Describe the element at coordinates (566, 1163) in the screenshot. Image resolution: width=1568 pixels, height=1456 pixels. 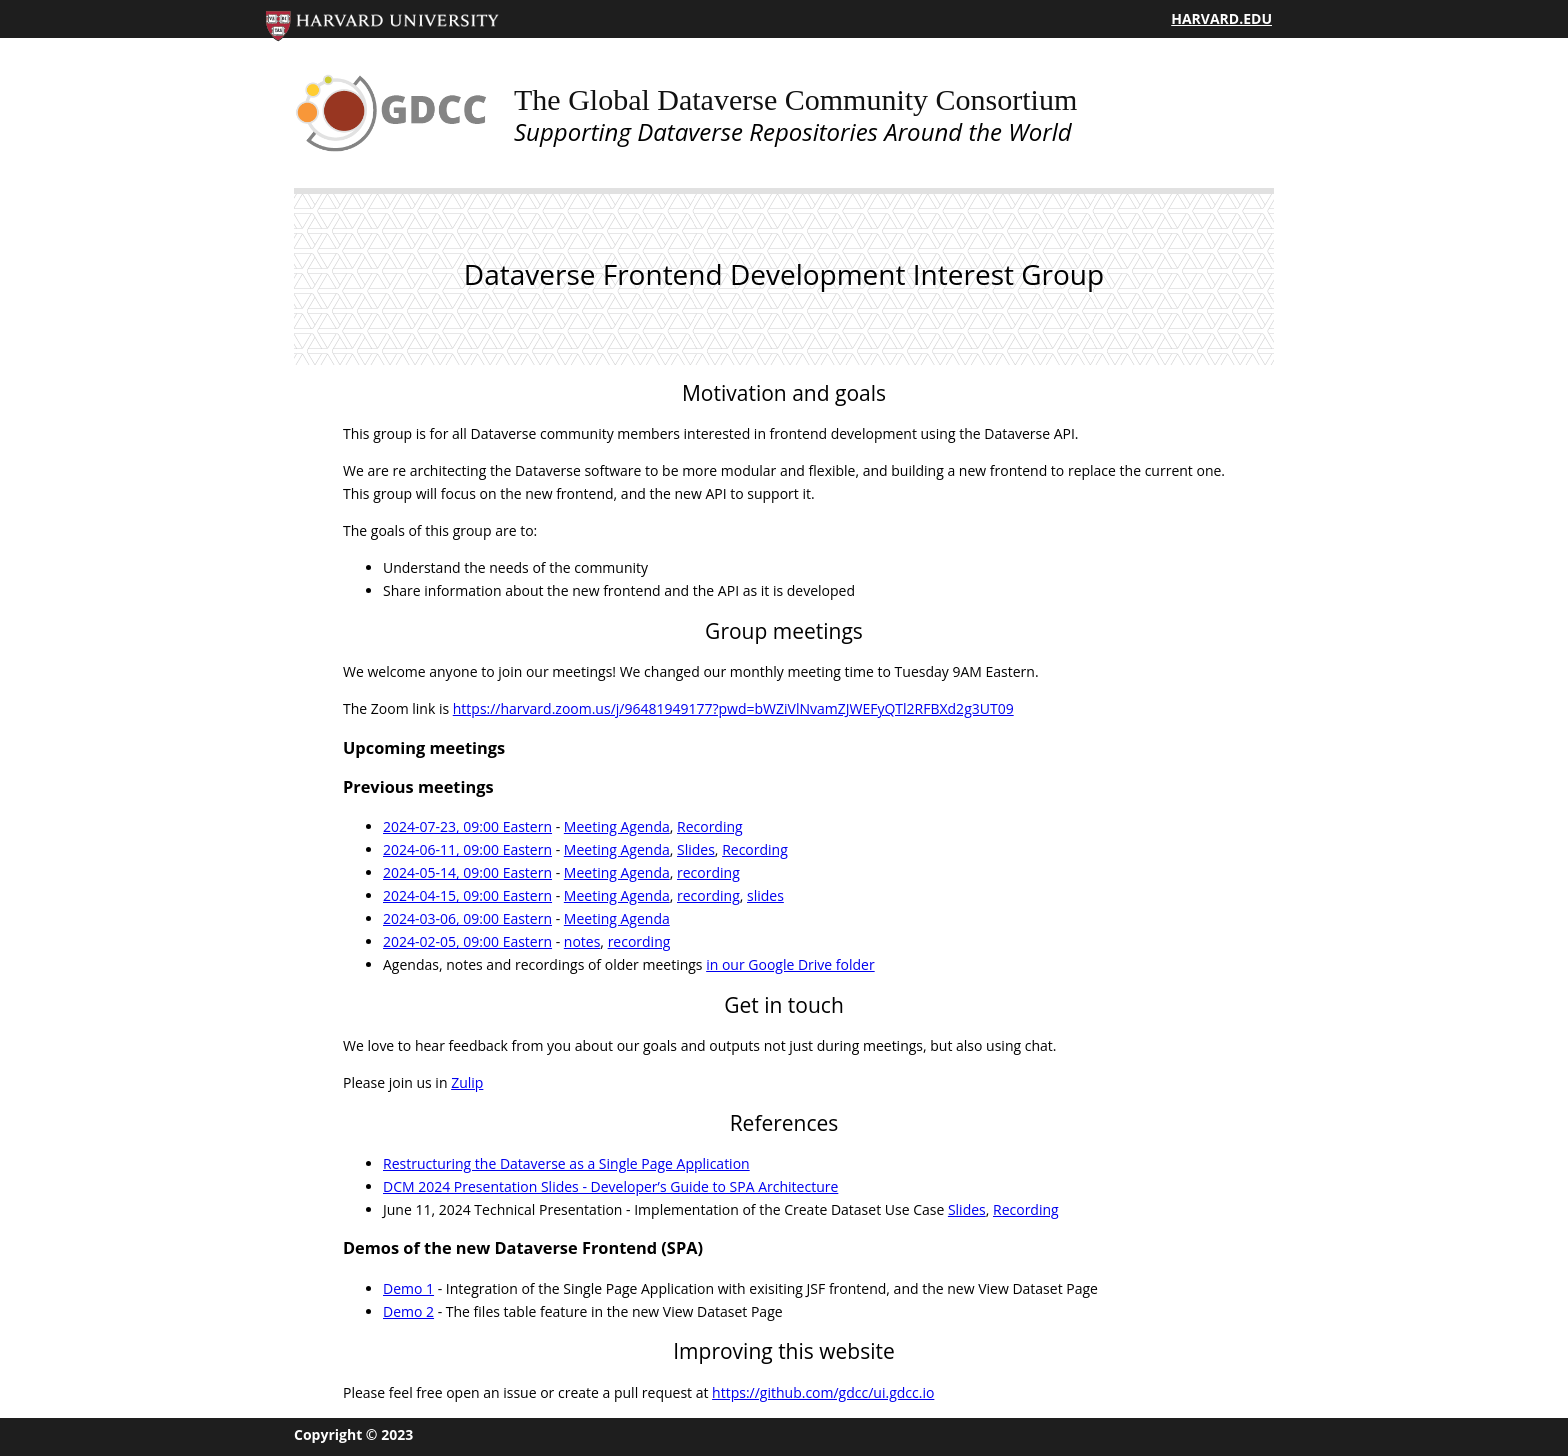
I see `Restructuring the Dataverse as a Single Page Application` at that location.